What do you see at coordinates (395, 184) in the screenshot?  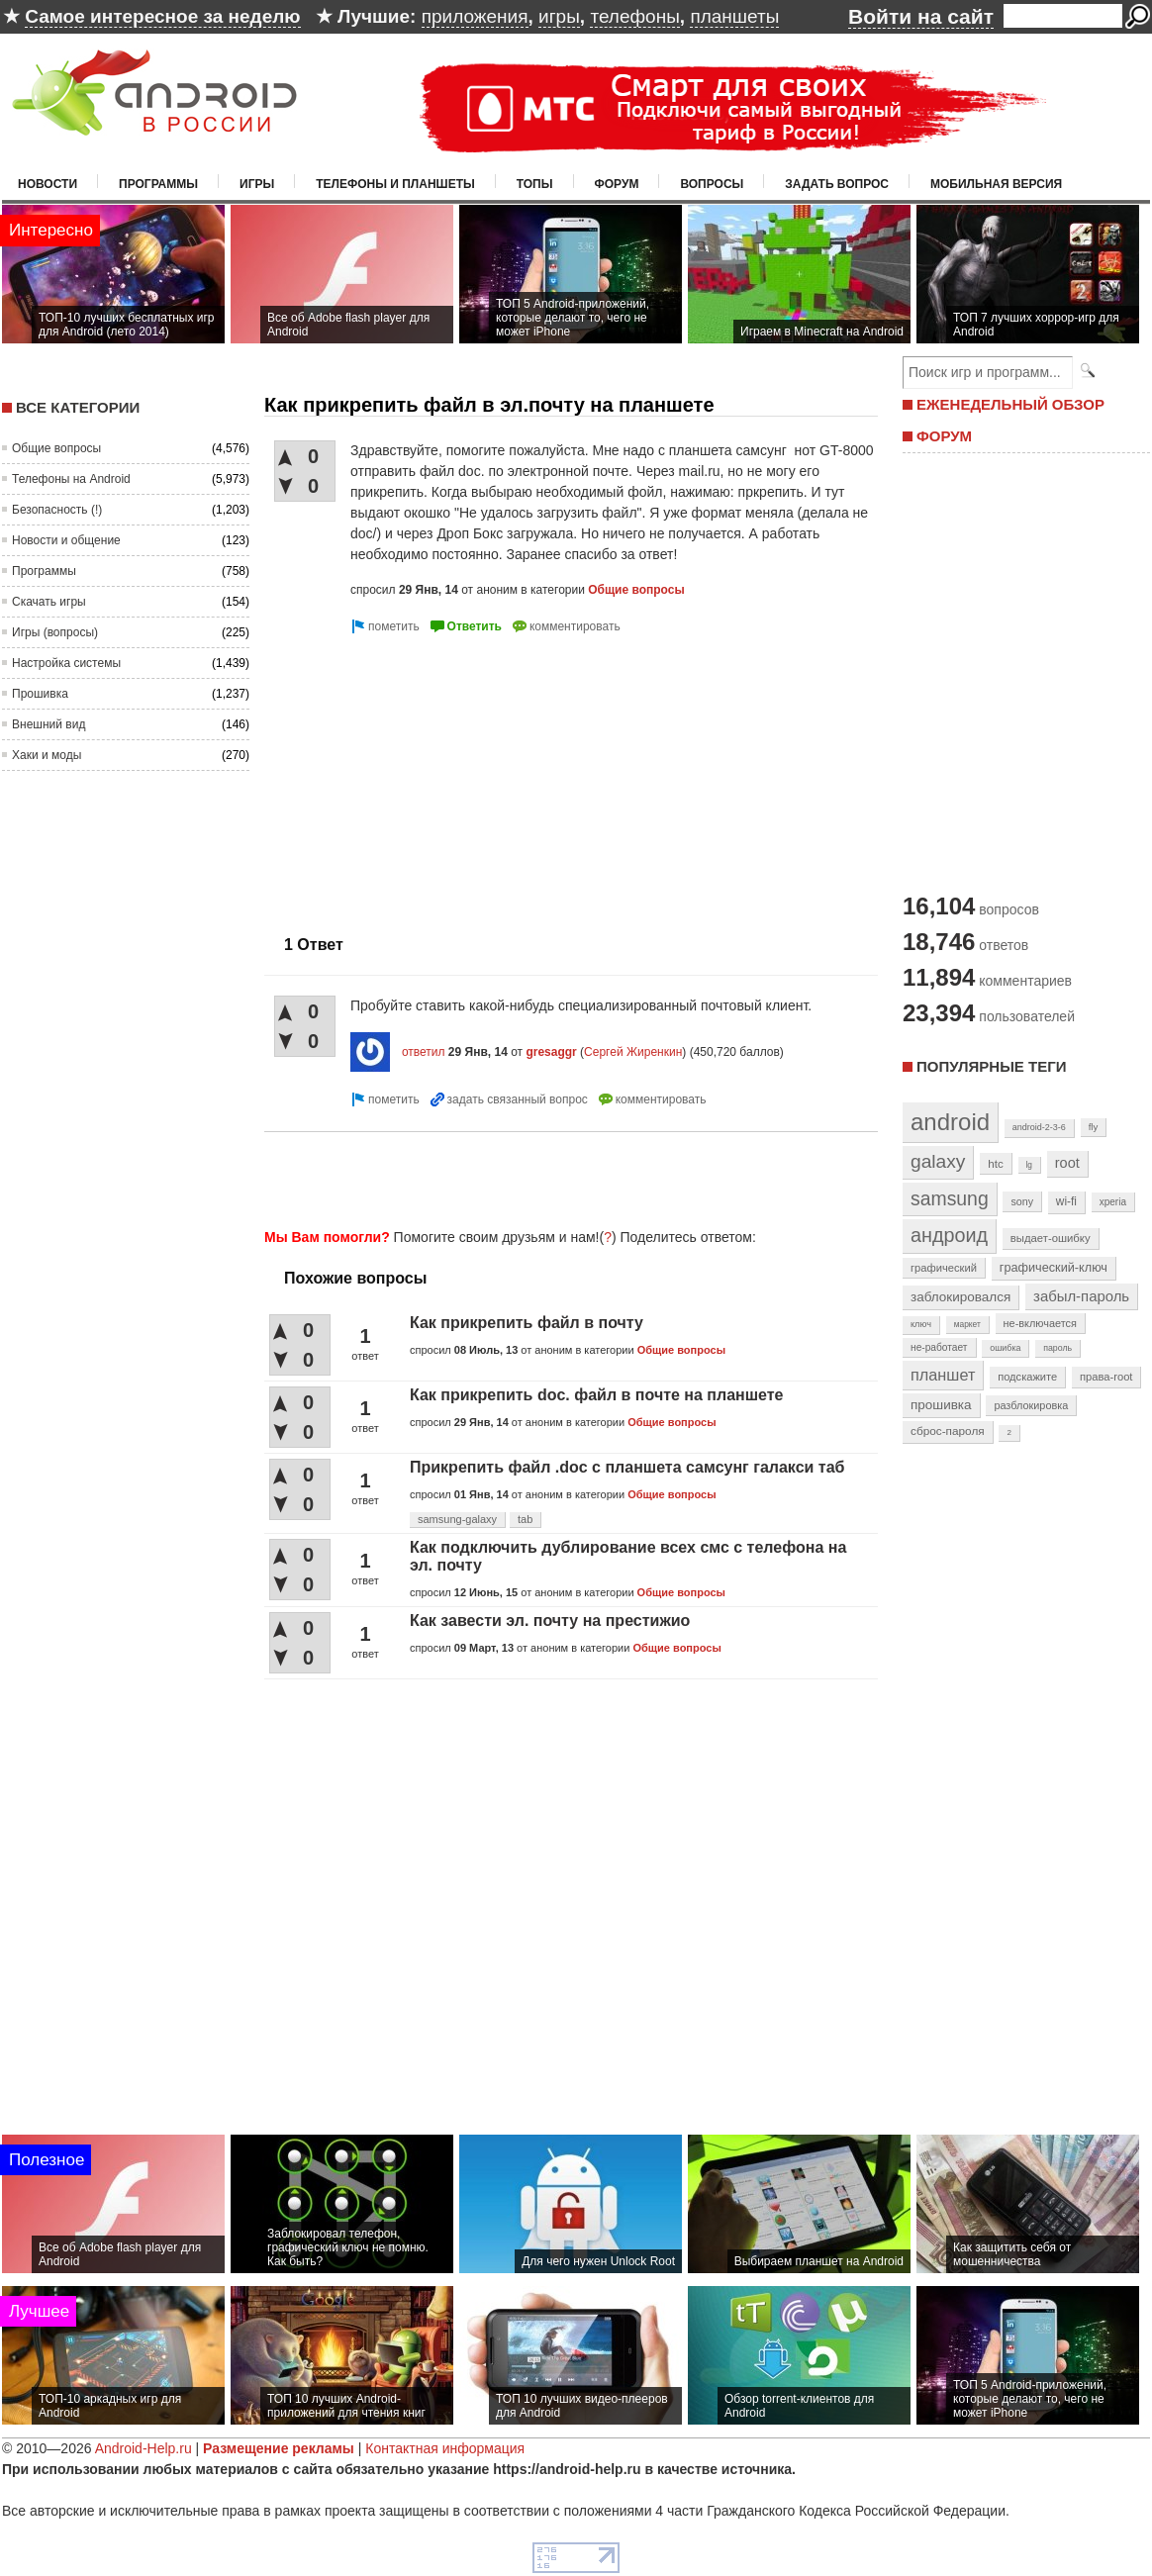 I see `Телефоны и планшеты` at bounding box center [395, 184].